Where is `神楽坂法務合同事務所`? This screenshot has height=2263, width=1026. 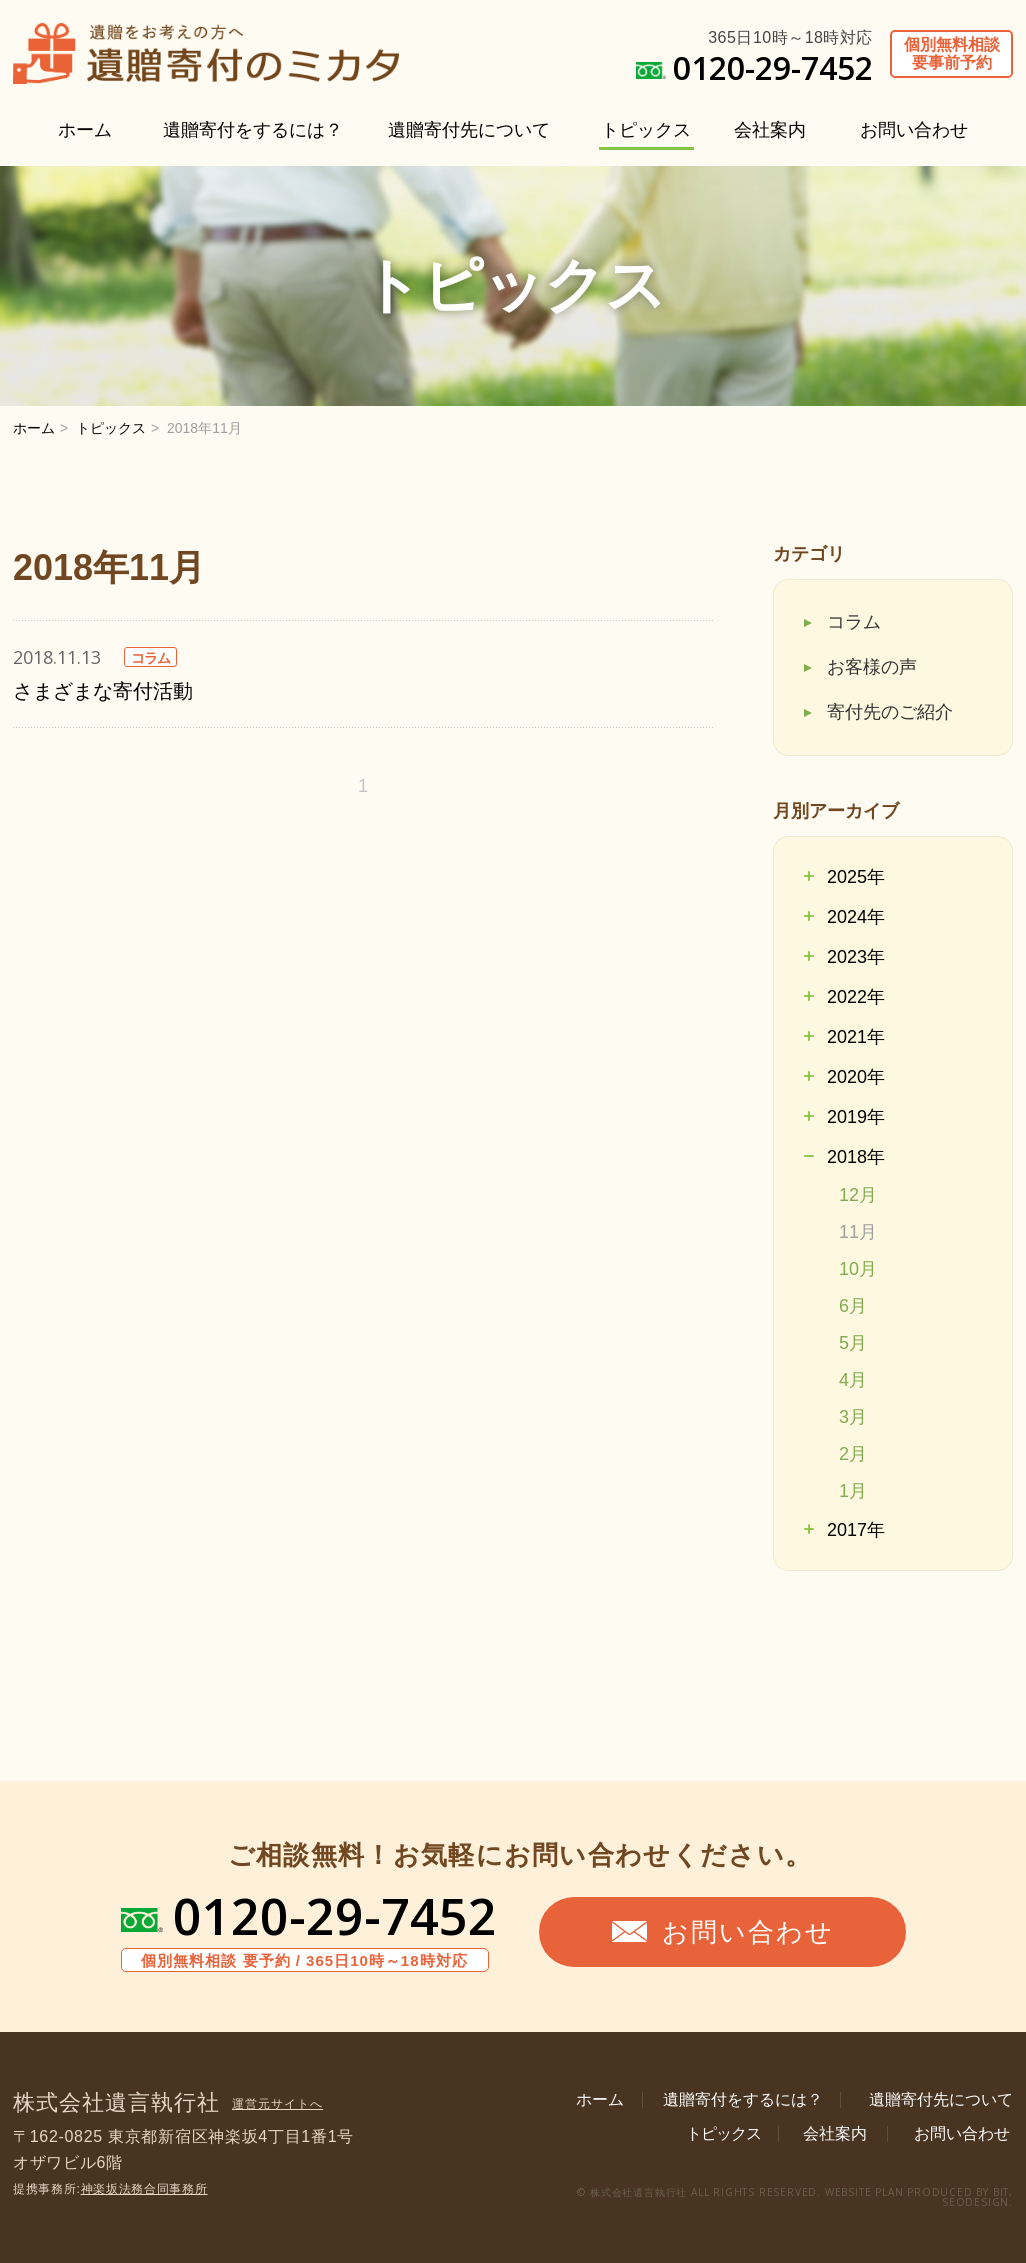 神楽坂法務合同事務所 is located at coordinates (144, 2189).